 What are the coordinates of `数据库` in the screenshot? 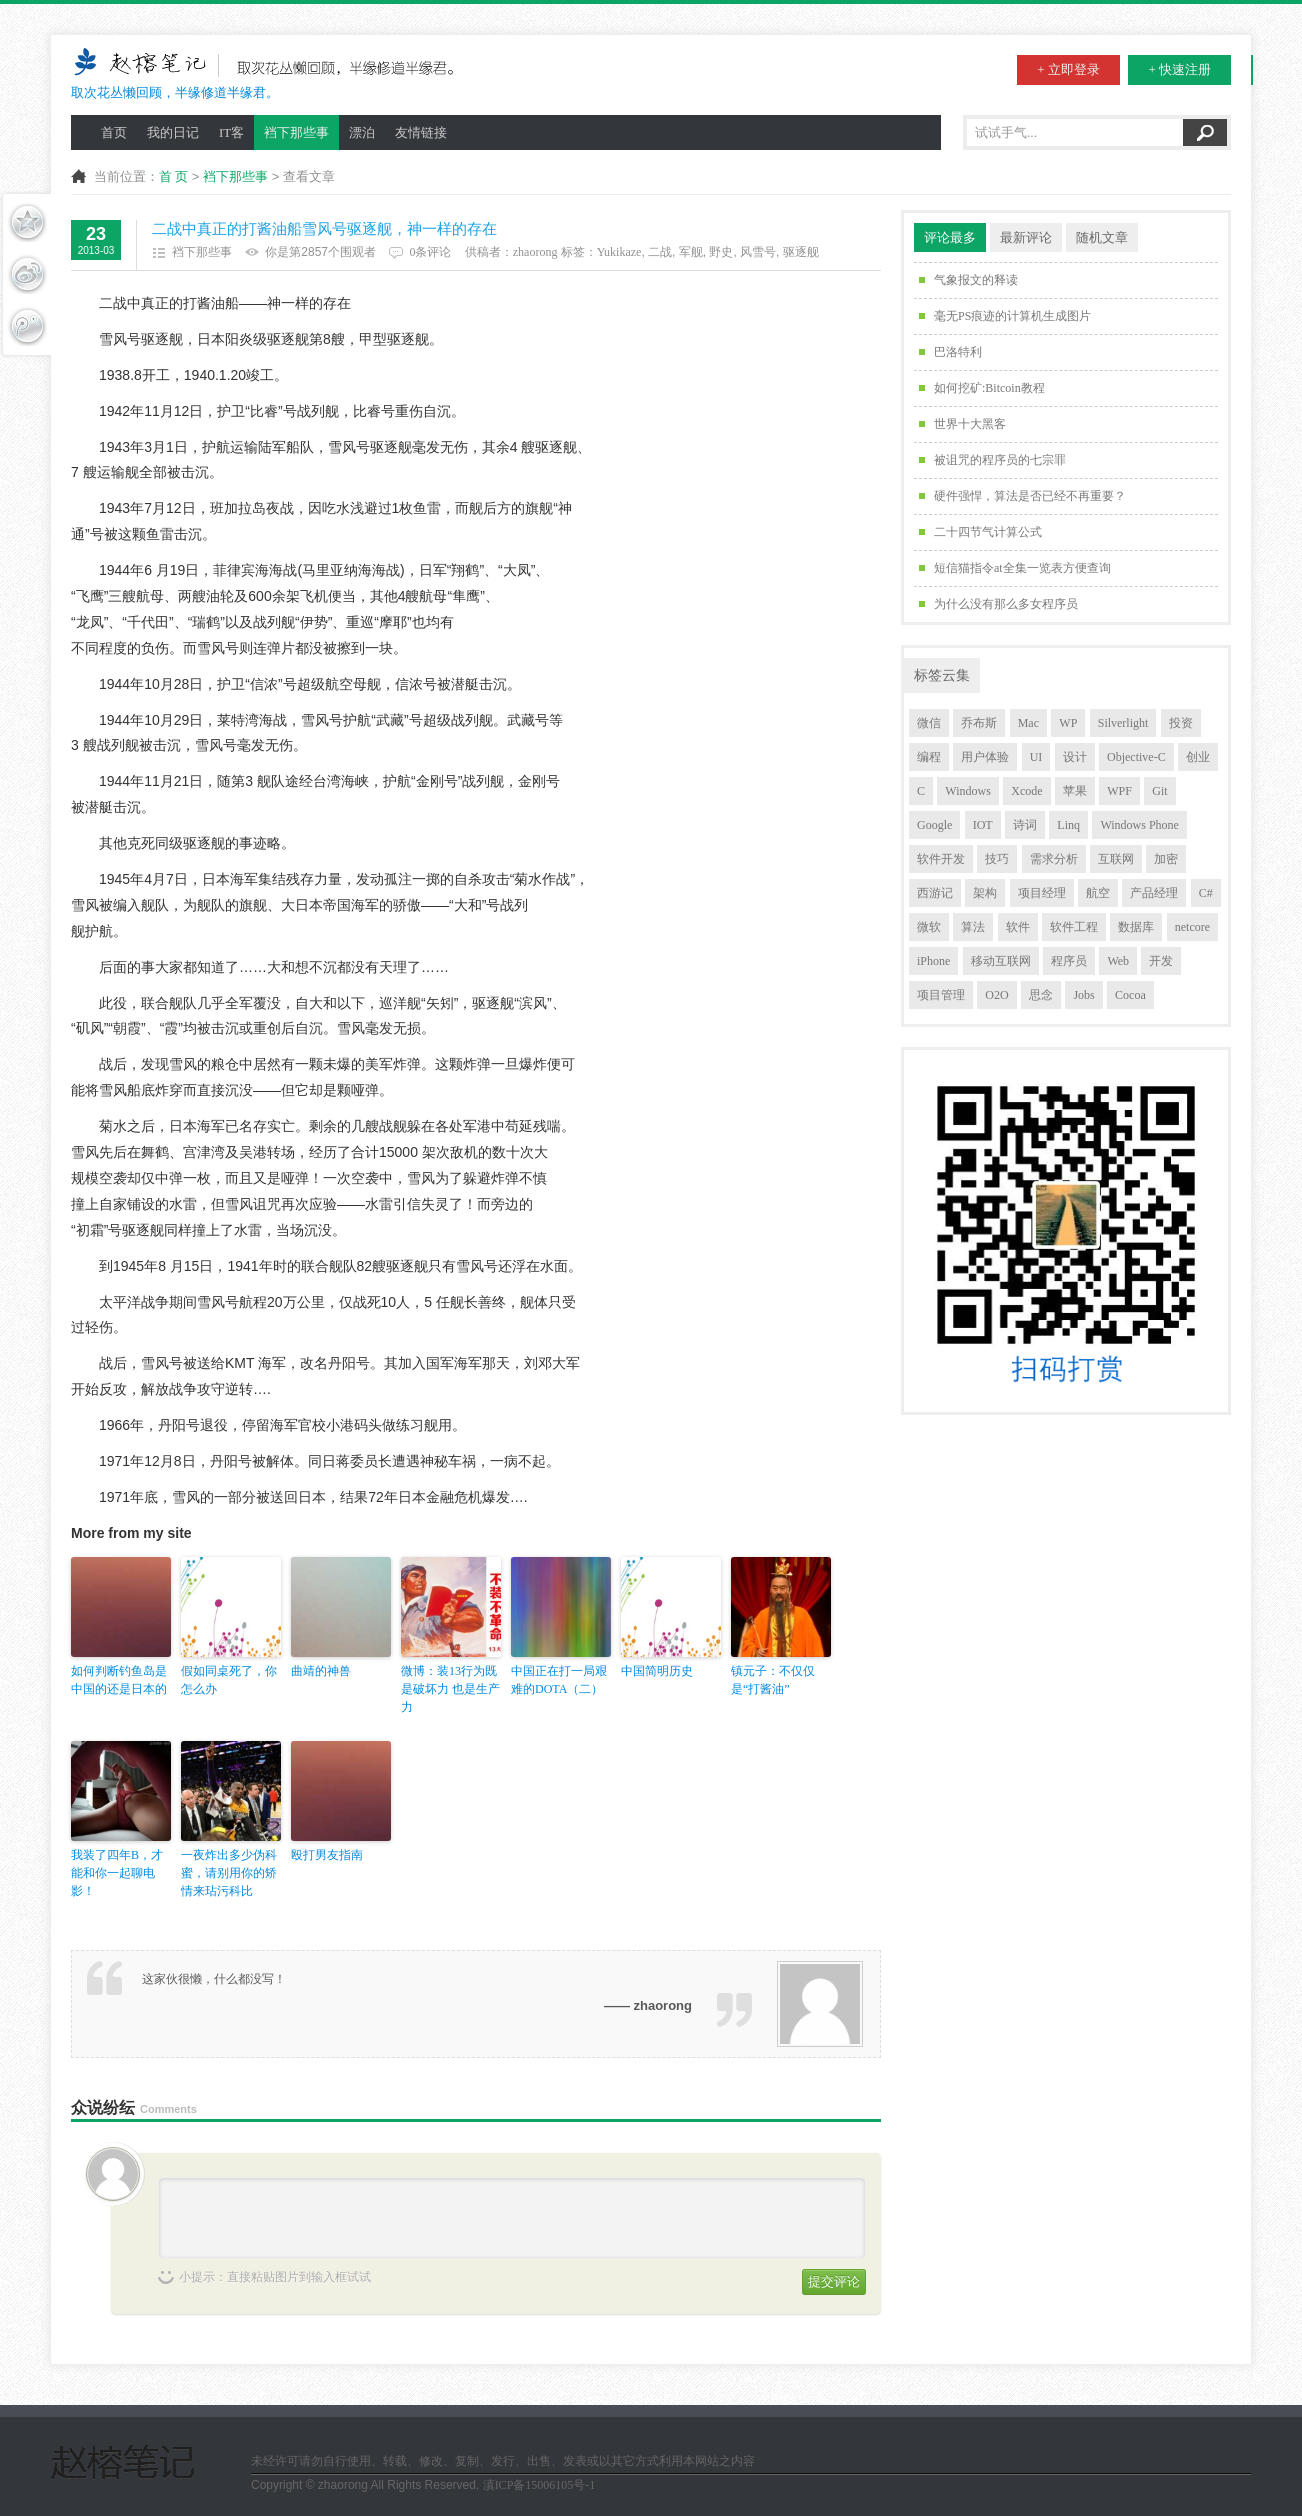 It's located at (1136, 927).